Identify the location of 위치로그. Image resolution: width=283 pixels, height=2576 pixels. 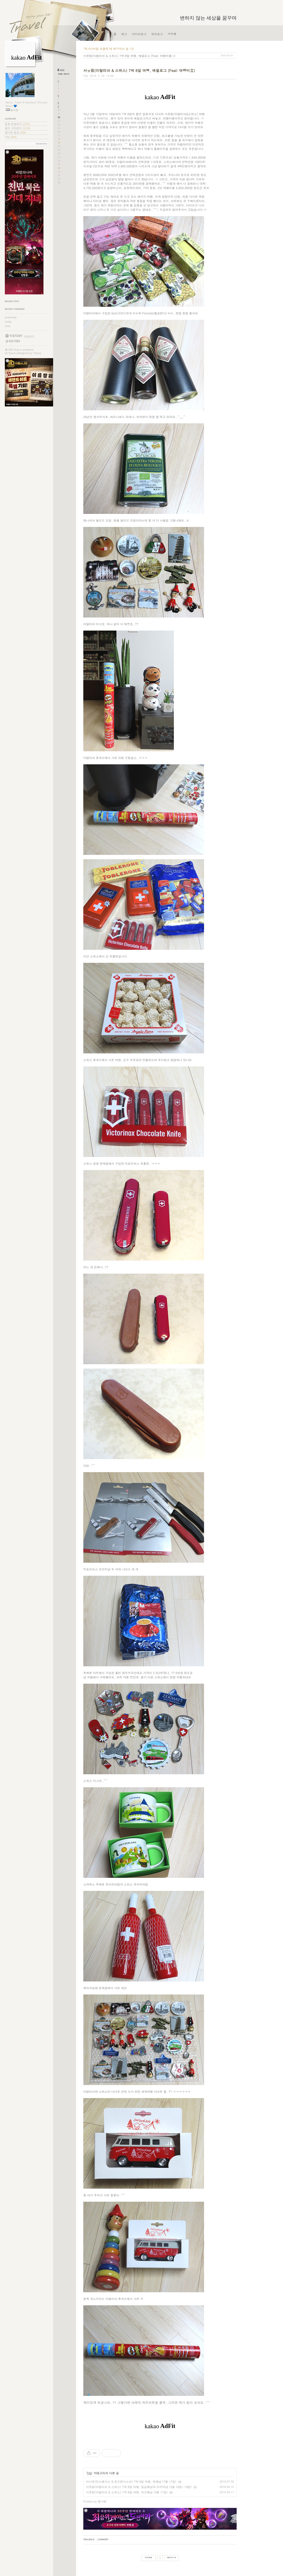
(157, 34).